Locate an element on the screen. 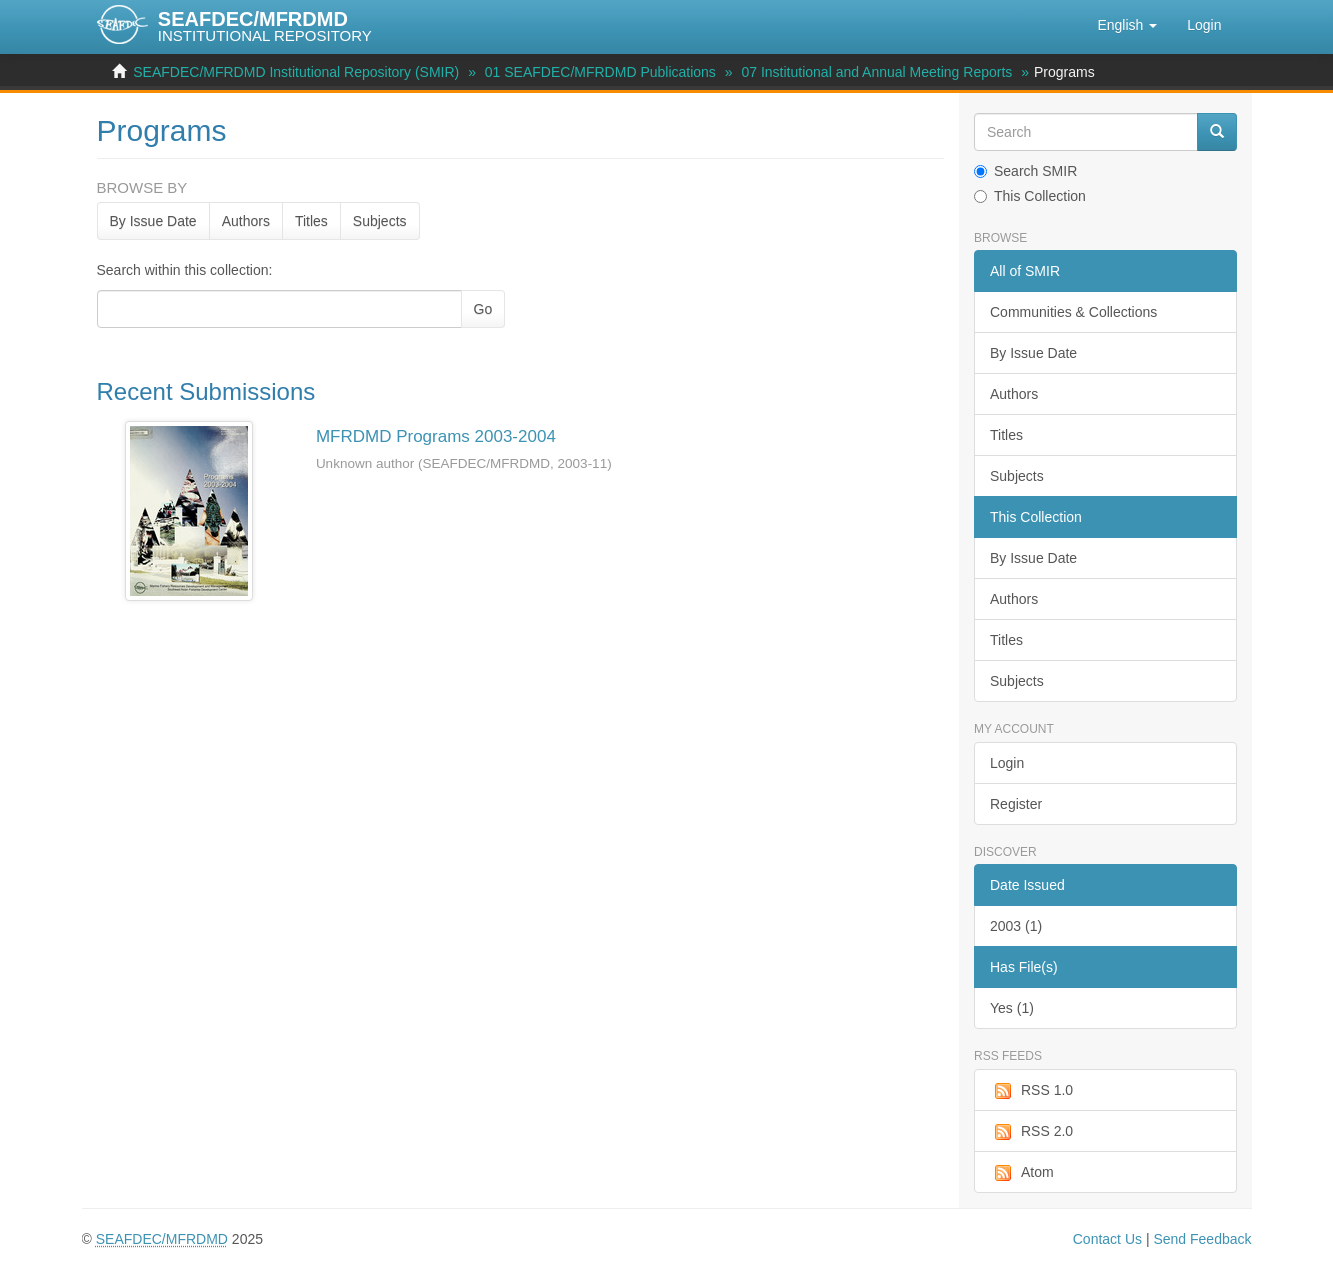 Image resolution: width=1333 pixels, height=1279 pixels. Subjects is located at coordinates (380, 221).